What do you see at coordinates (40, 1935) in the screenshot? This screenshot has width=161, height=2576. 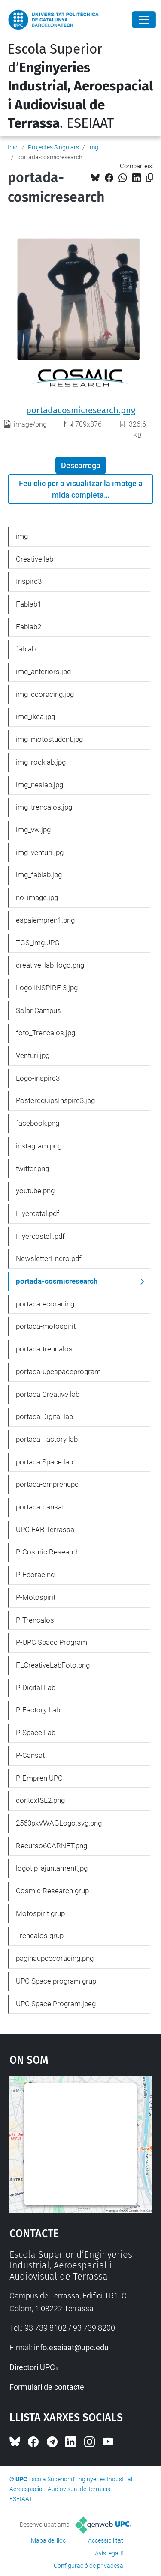 I see `Trencalos grup` at bounding box center [40, 1935].